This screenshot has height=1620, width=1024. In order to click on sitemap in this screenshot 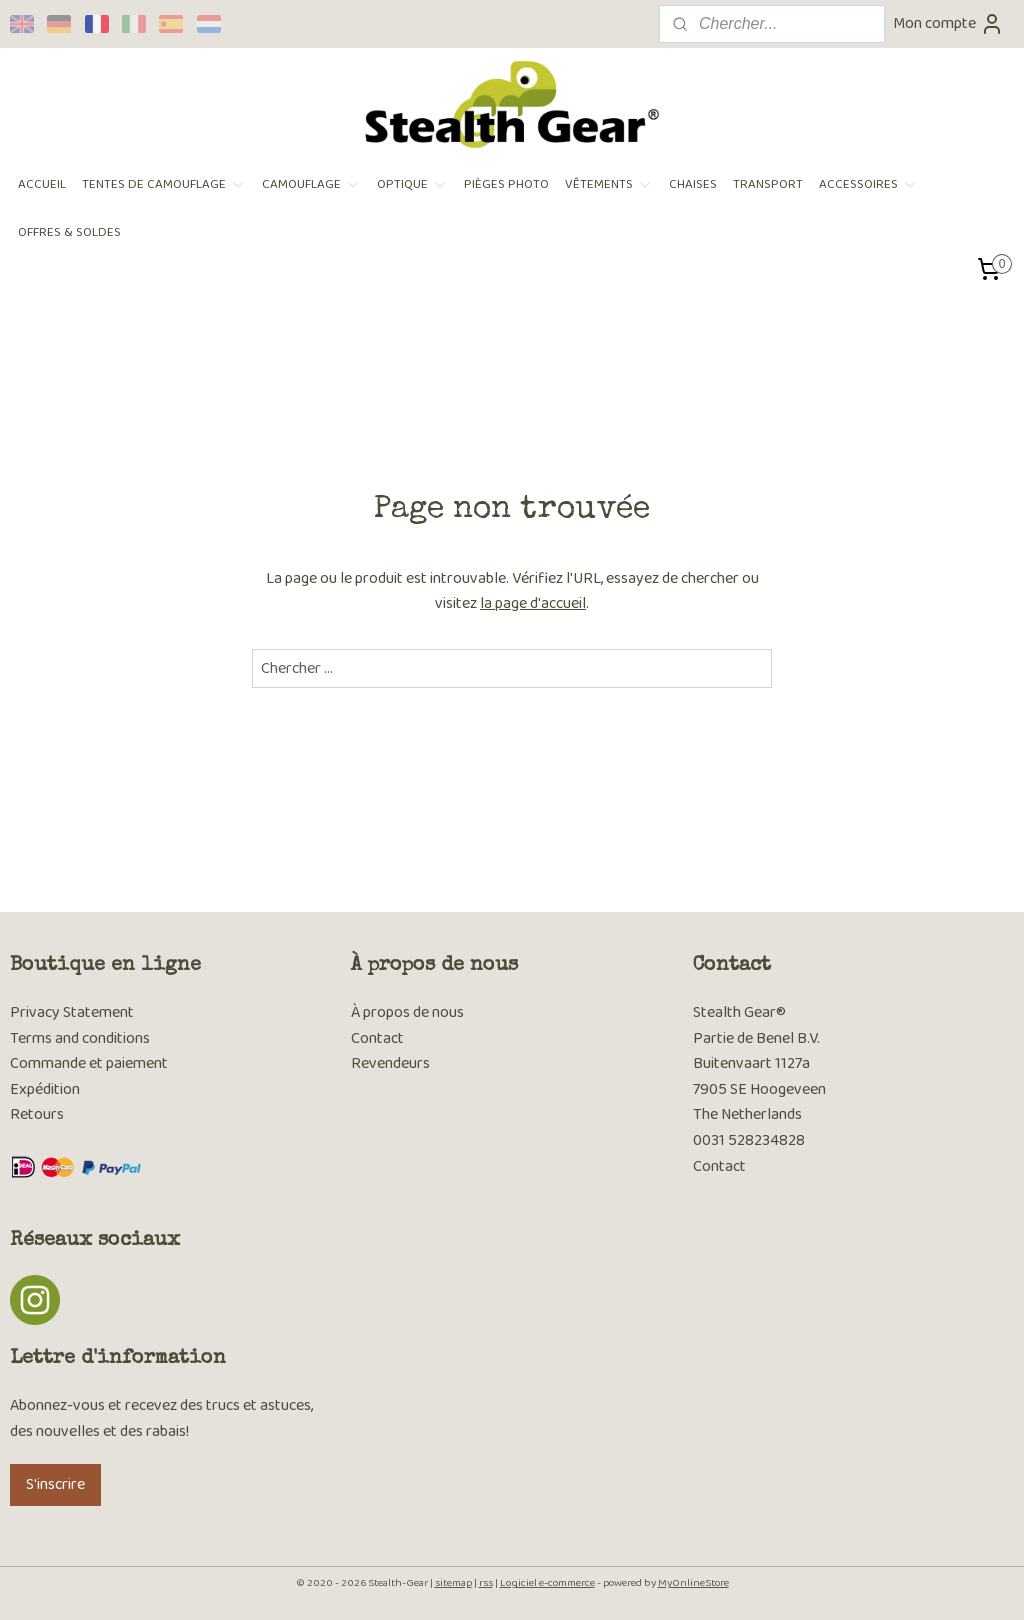, I will do `click(453, 1583)`.